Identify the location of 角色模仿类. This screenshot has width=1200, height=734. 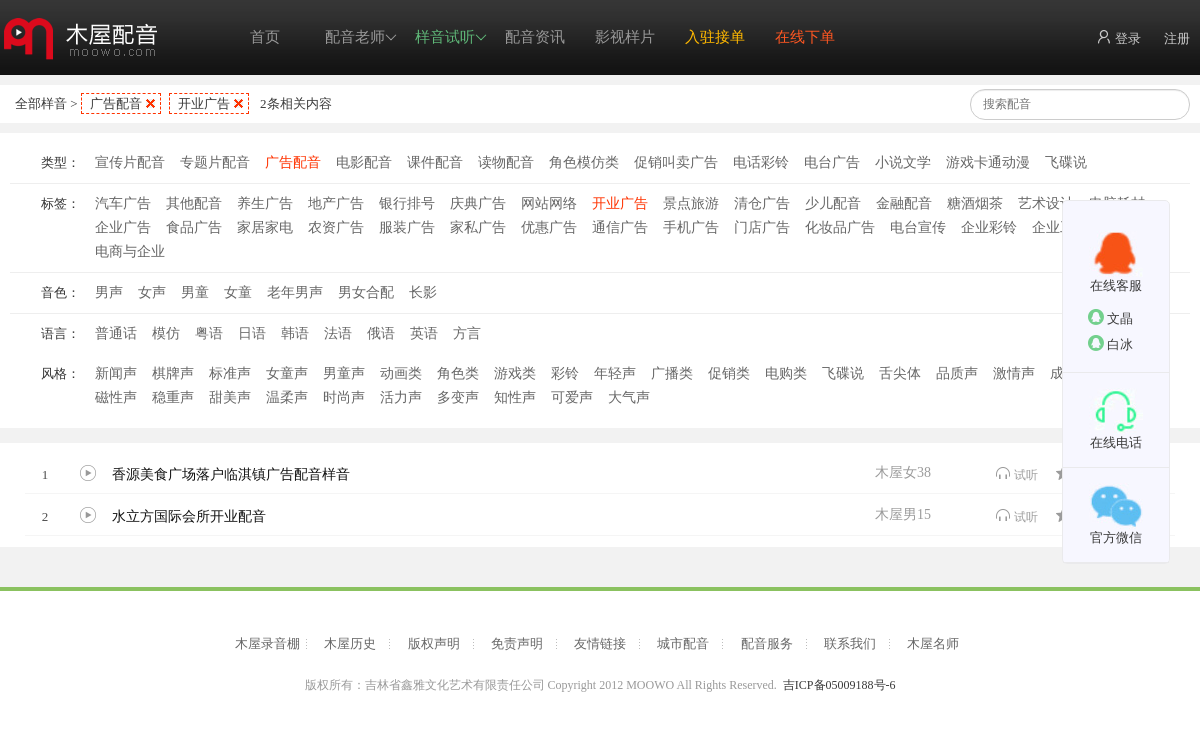
(584, 162).